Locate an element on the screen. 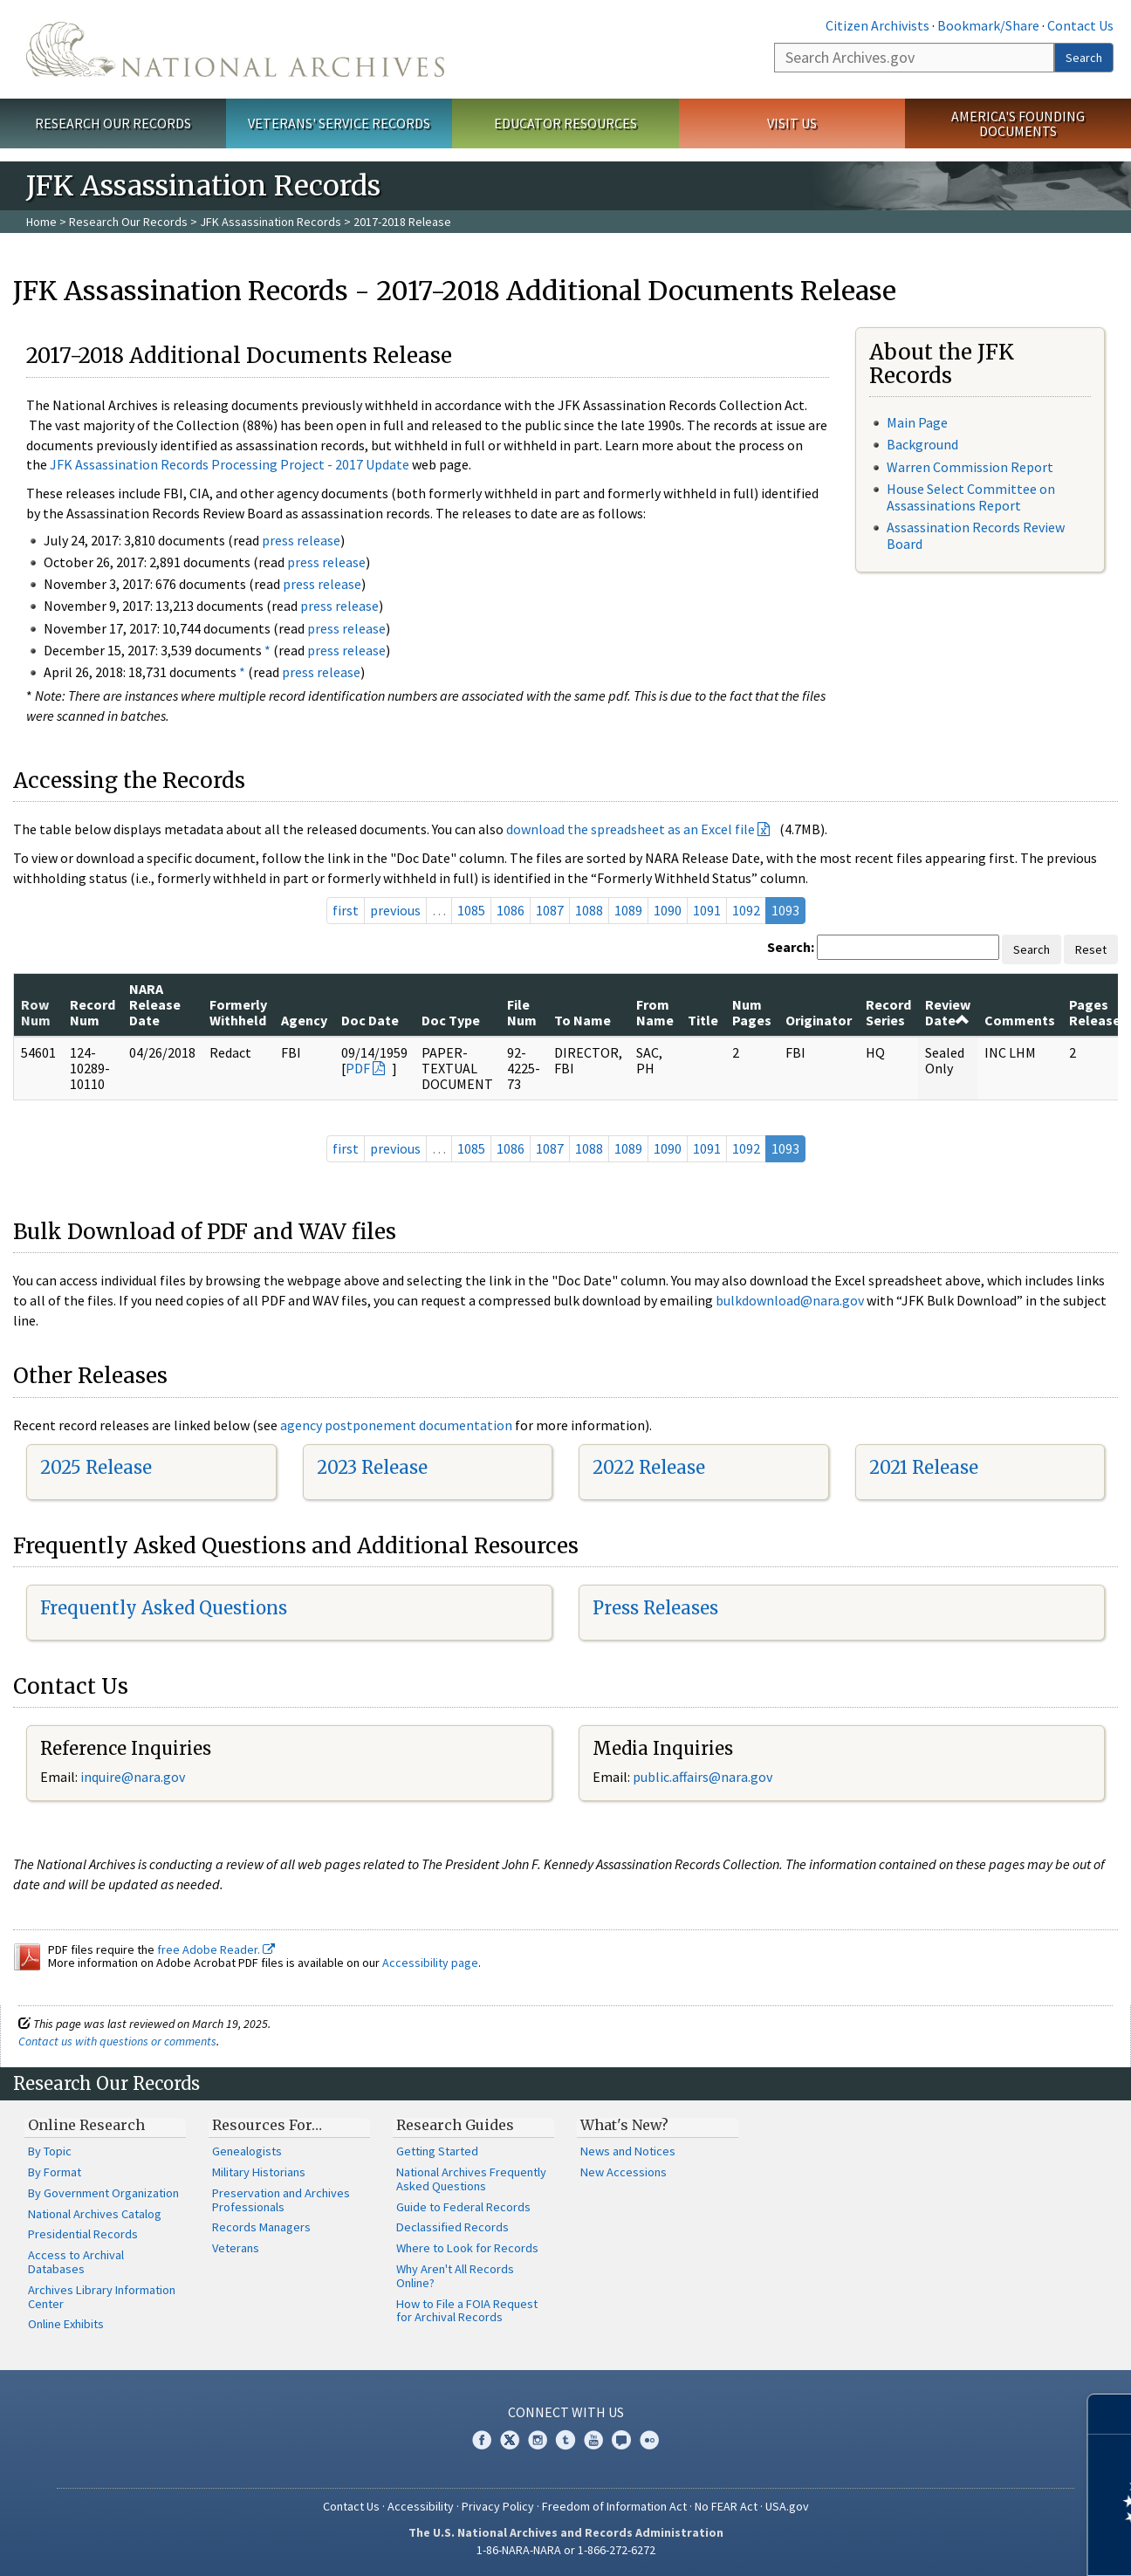  1092 is located at coordinates (746, 910).